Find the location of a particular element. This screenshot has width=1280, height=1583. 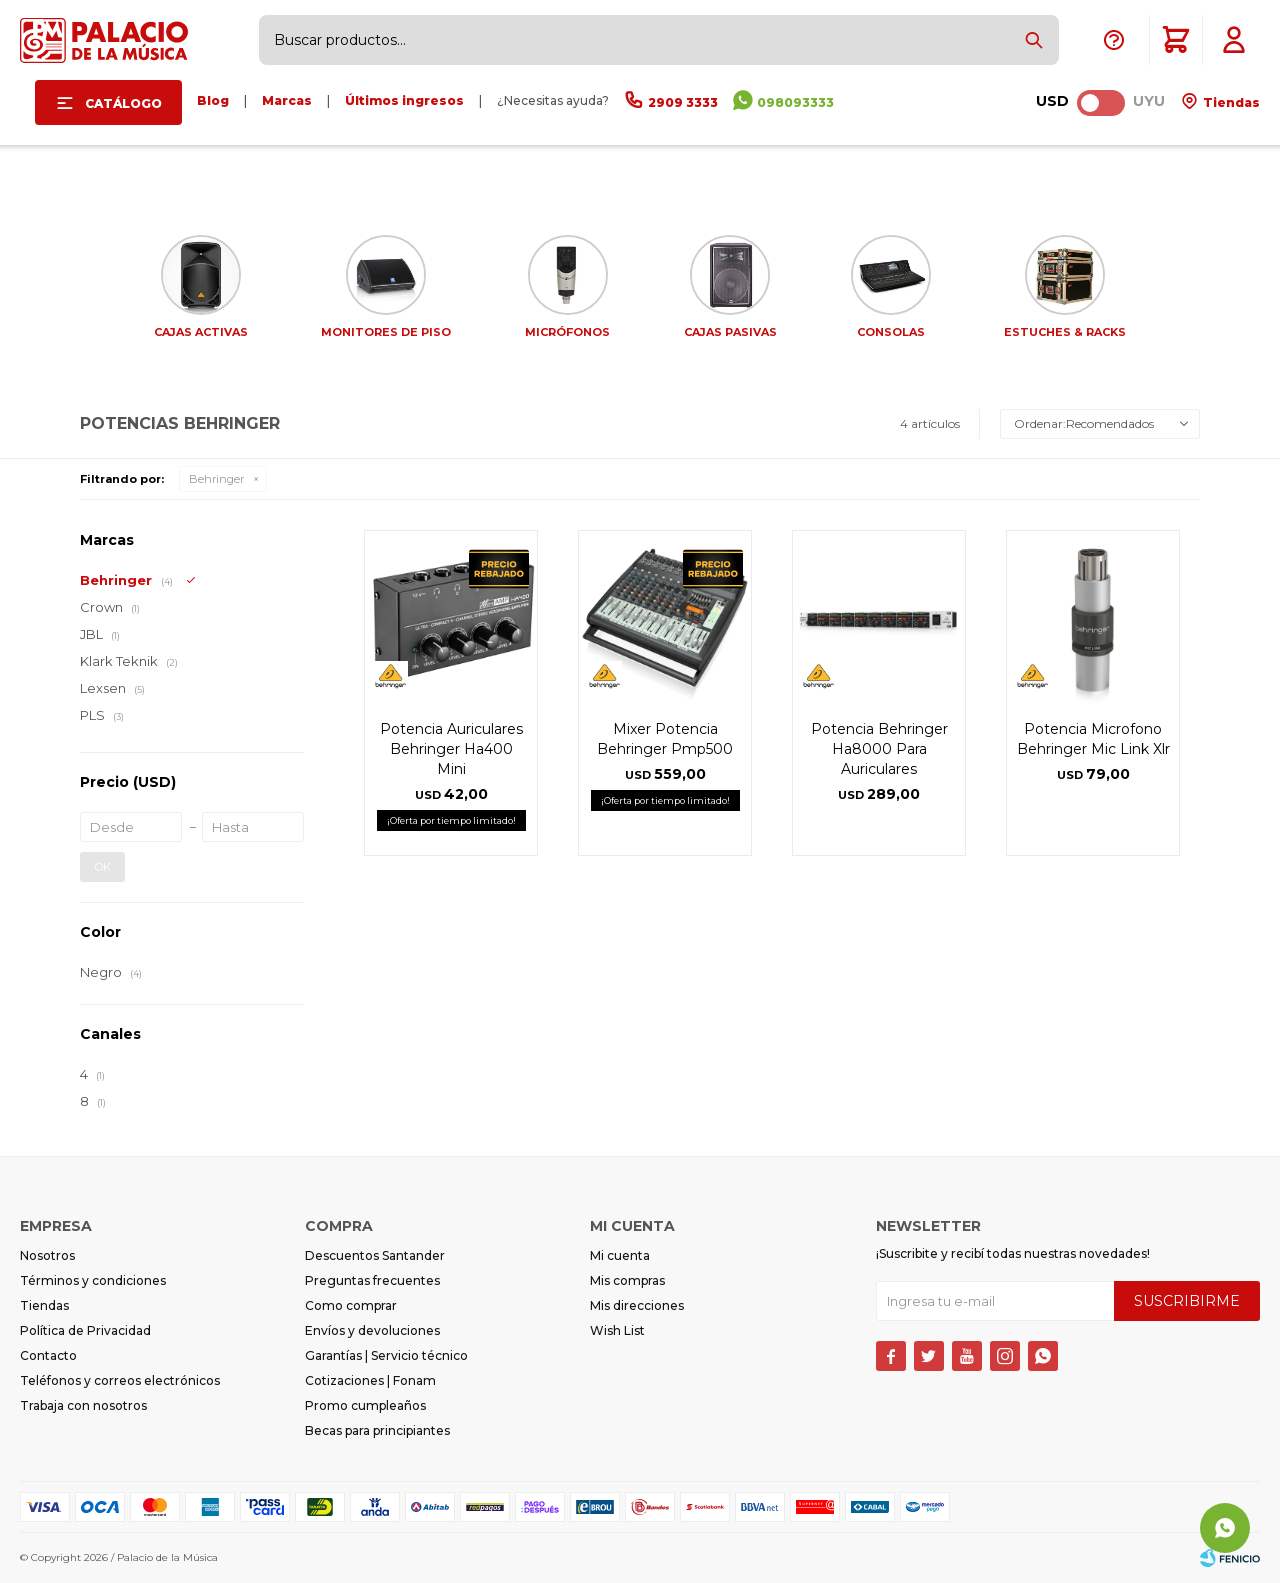

Marcas is located at coordinates (287, 100).